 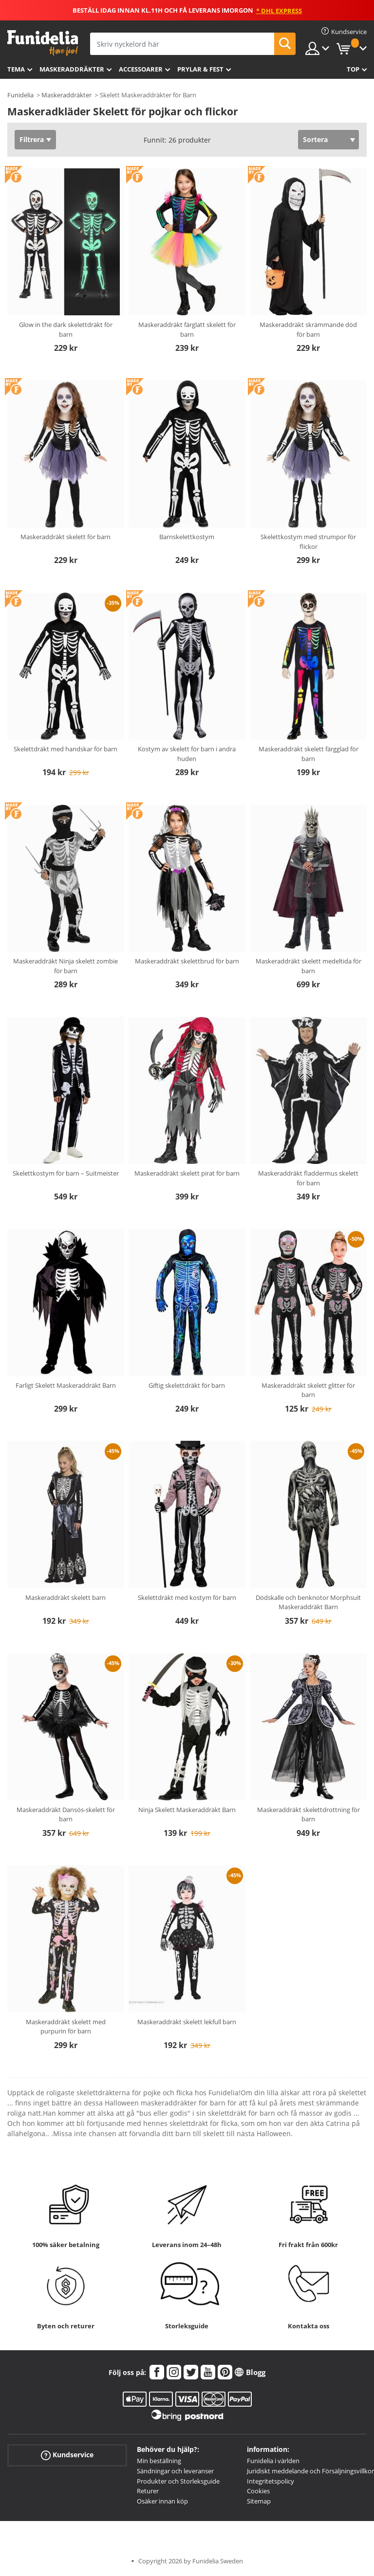 I want to click on Maskeraddräkt skelett färgglad för barn, so click(x=308, y=753).